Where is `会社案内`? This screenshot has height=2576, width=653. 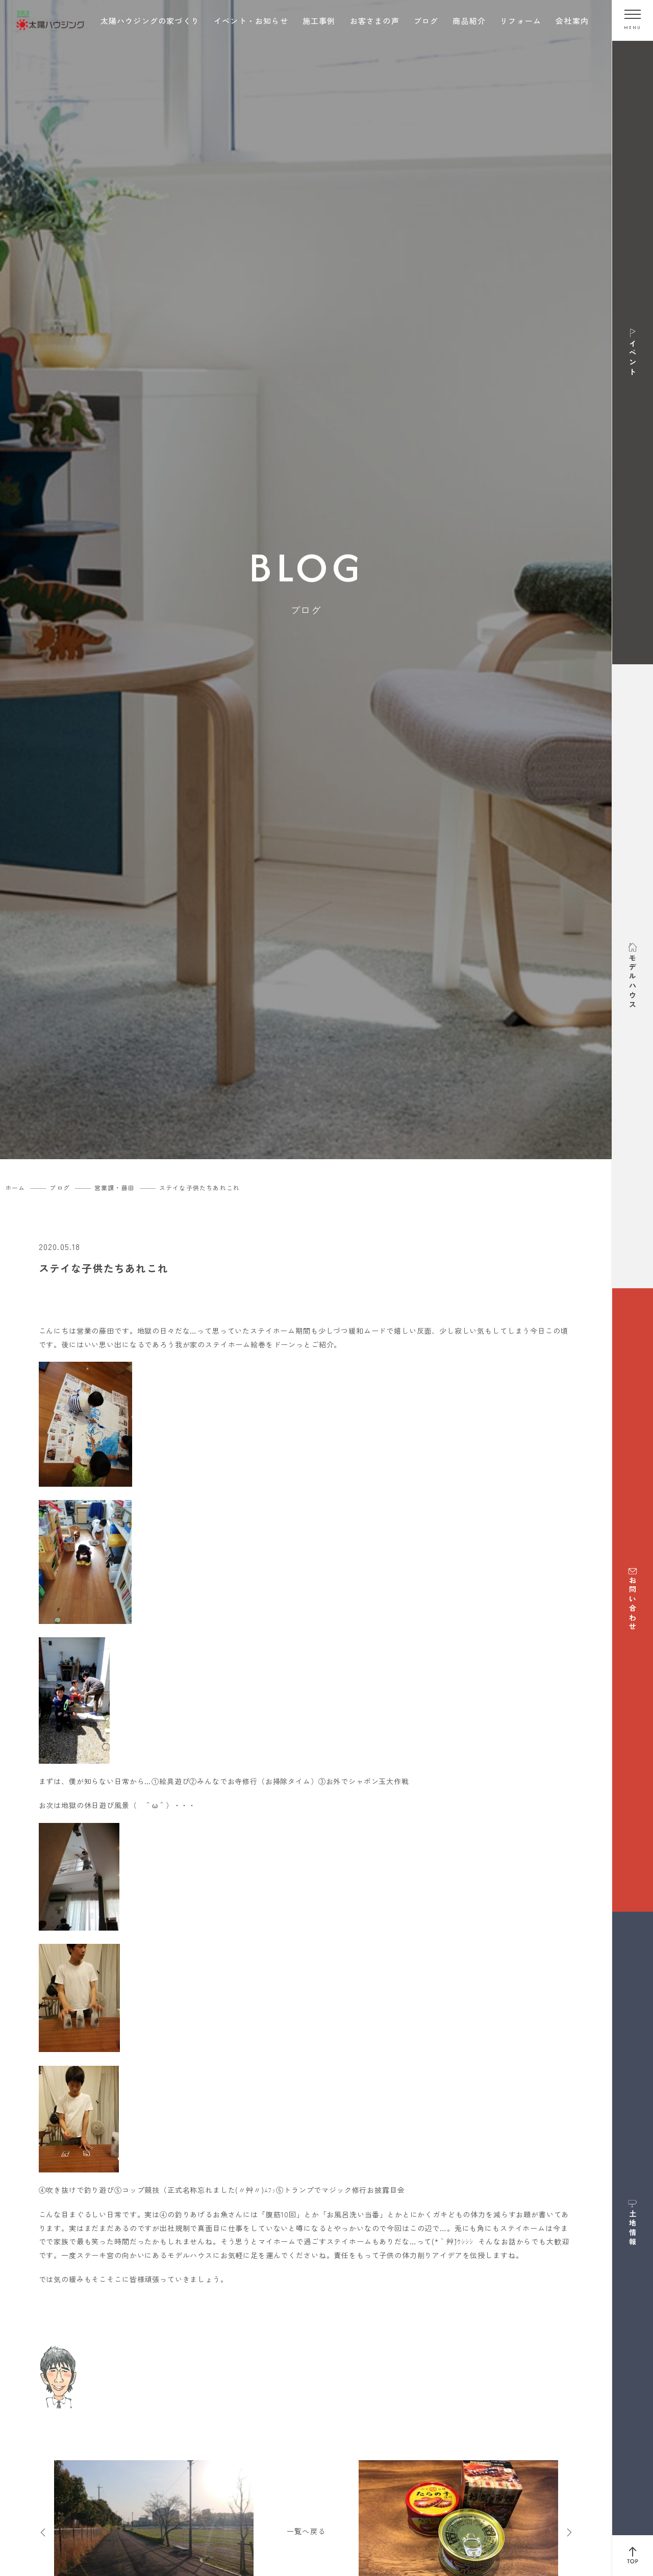 会社案内 is located at coordinates (572, 20).